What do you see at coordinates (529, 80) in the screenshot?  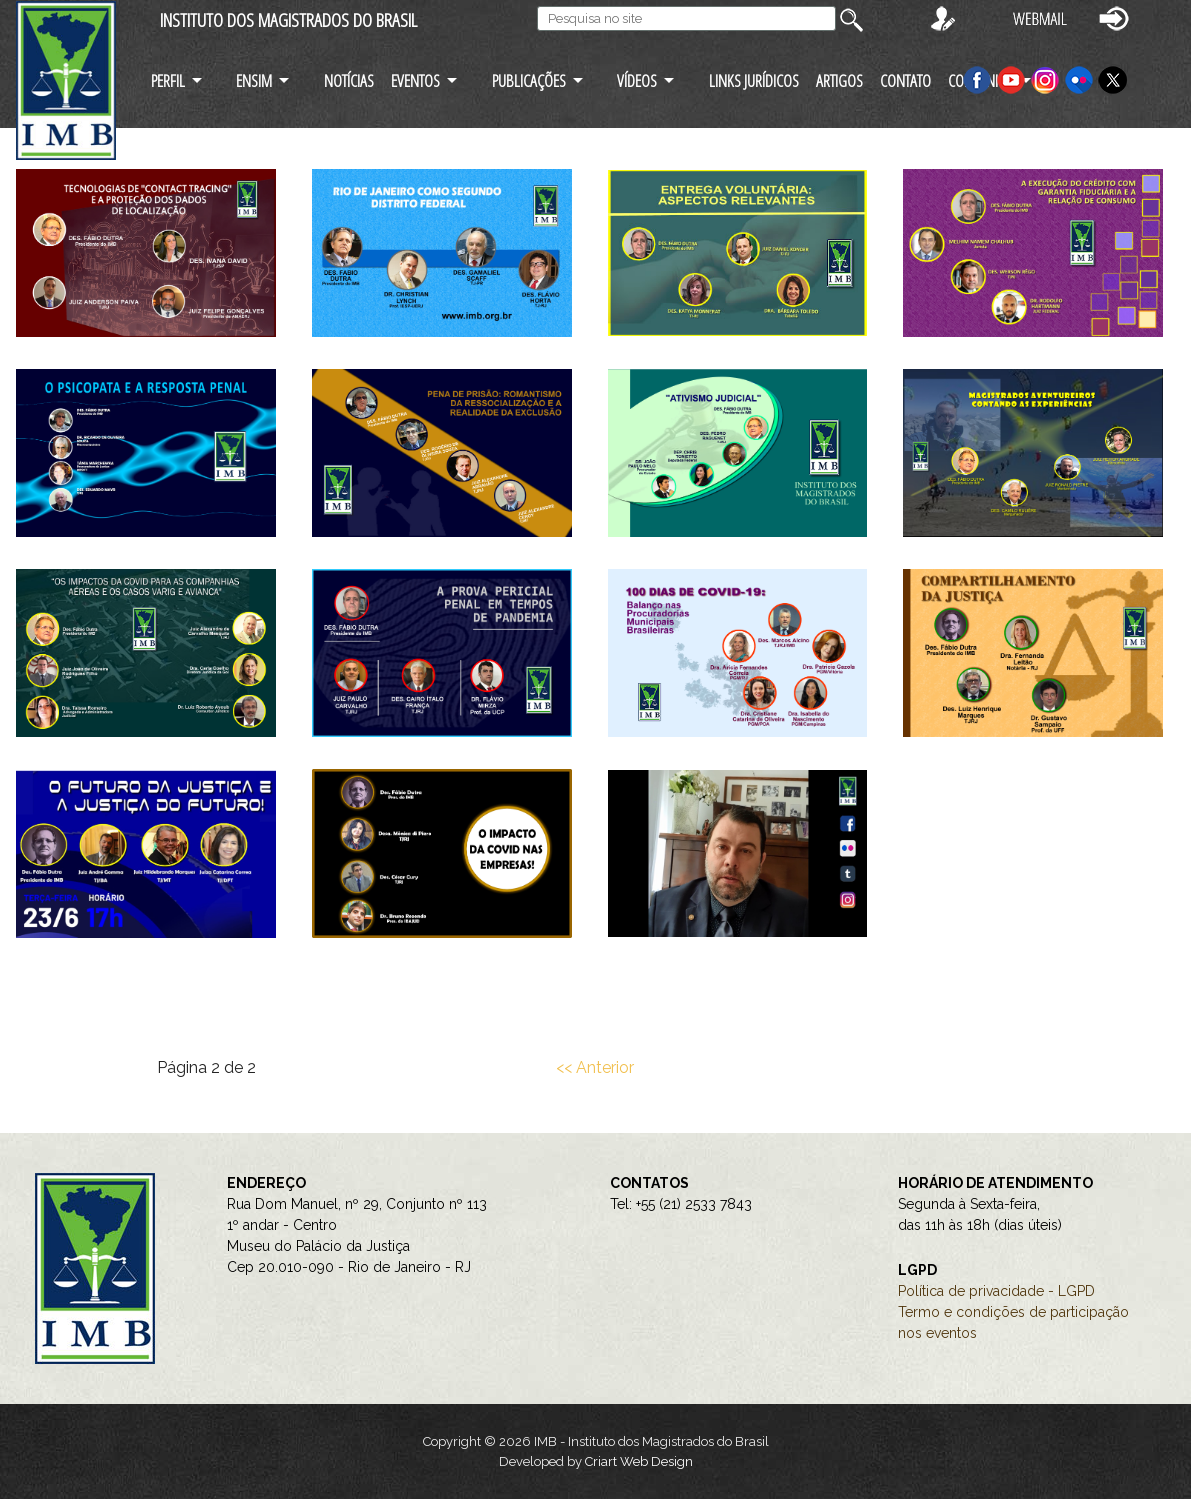 I see `PUBLICAÇÕES` at bounding box center [529, 80].